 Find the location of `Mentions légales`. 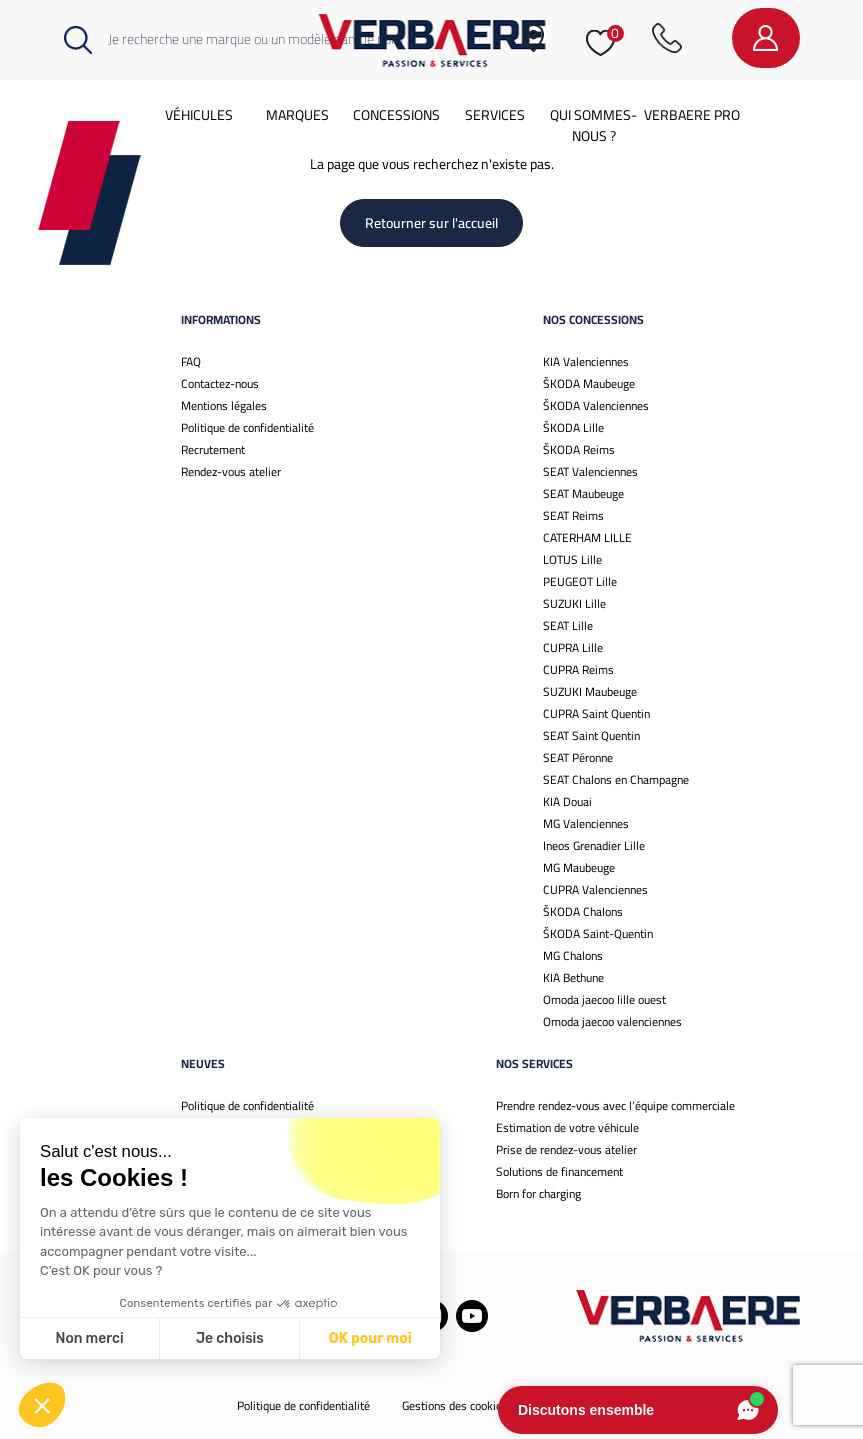

Mentions légales is located at coordinates (224, 405).